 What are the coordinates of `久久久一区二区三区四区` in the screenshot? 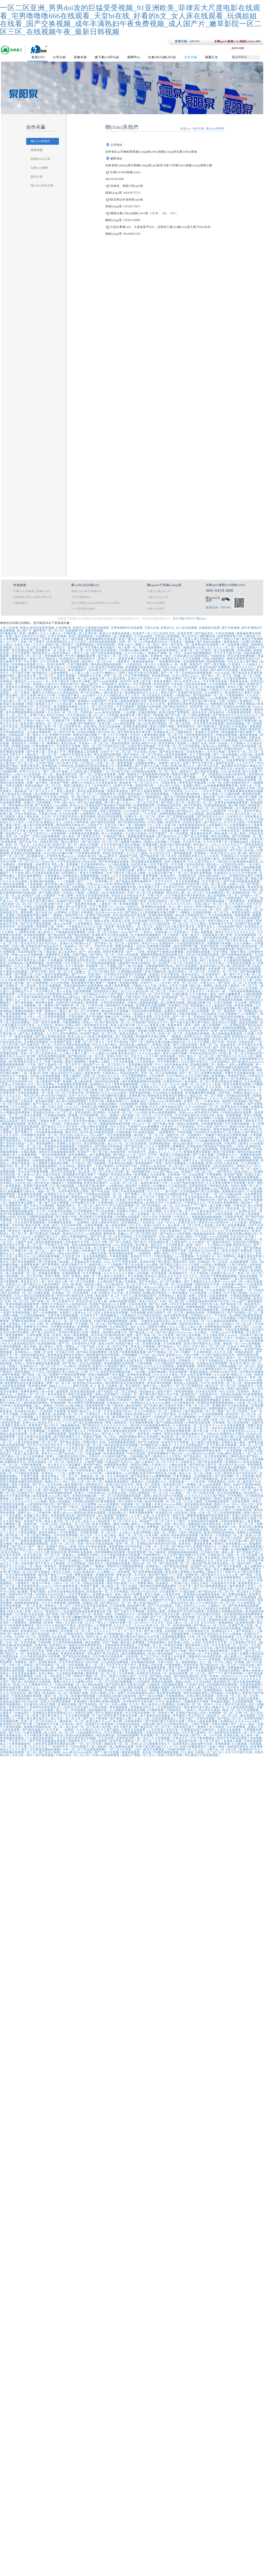 It's located at (97, 706).